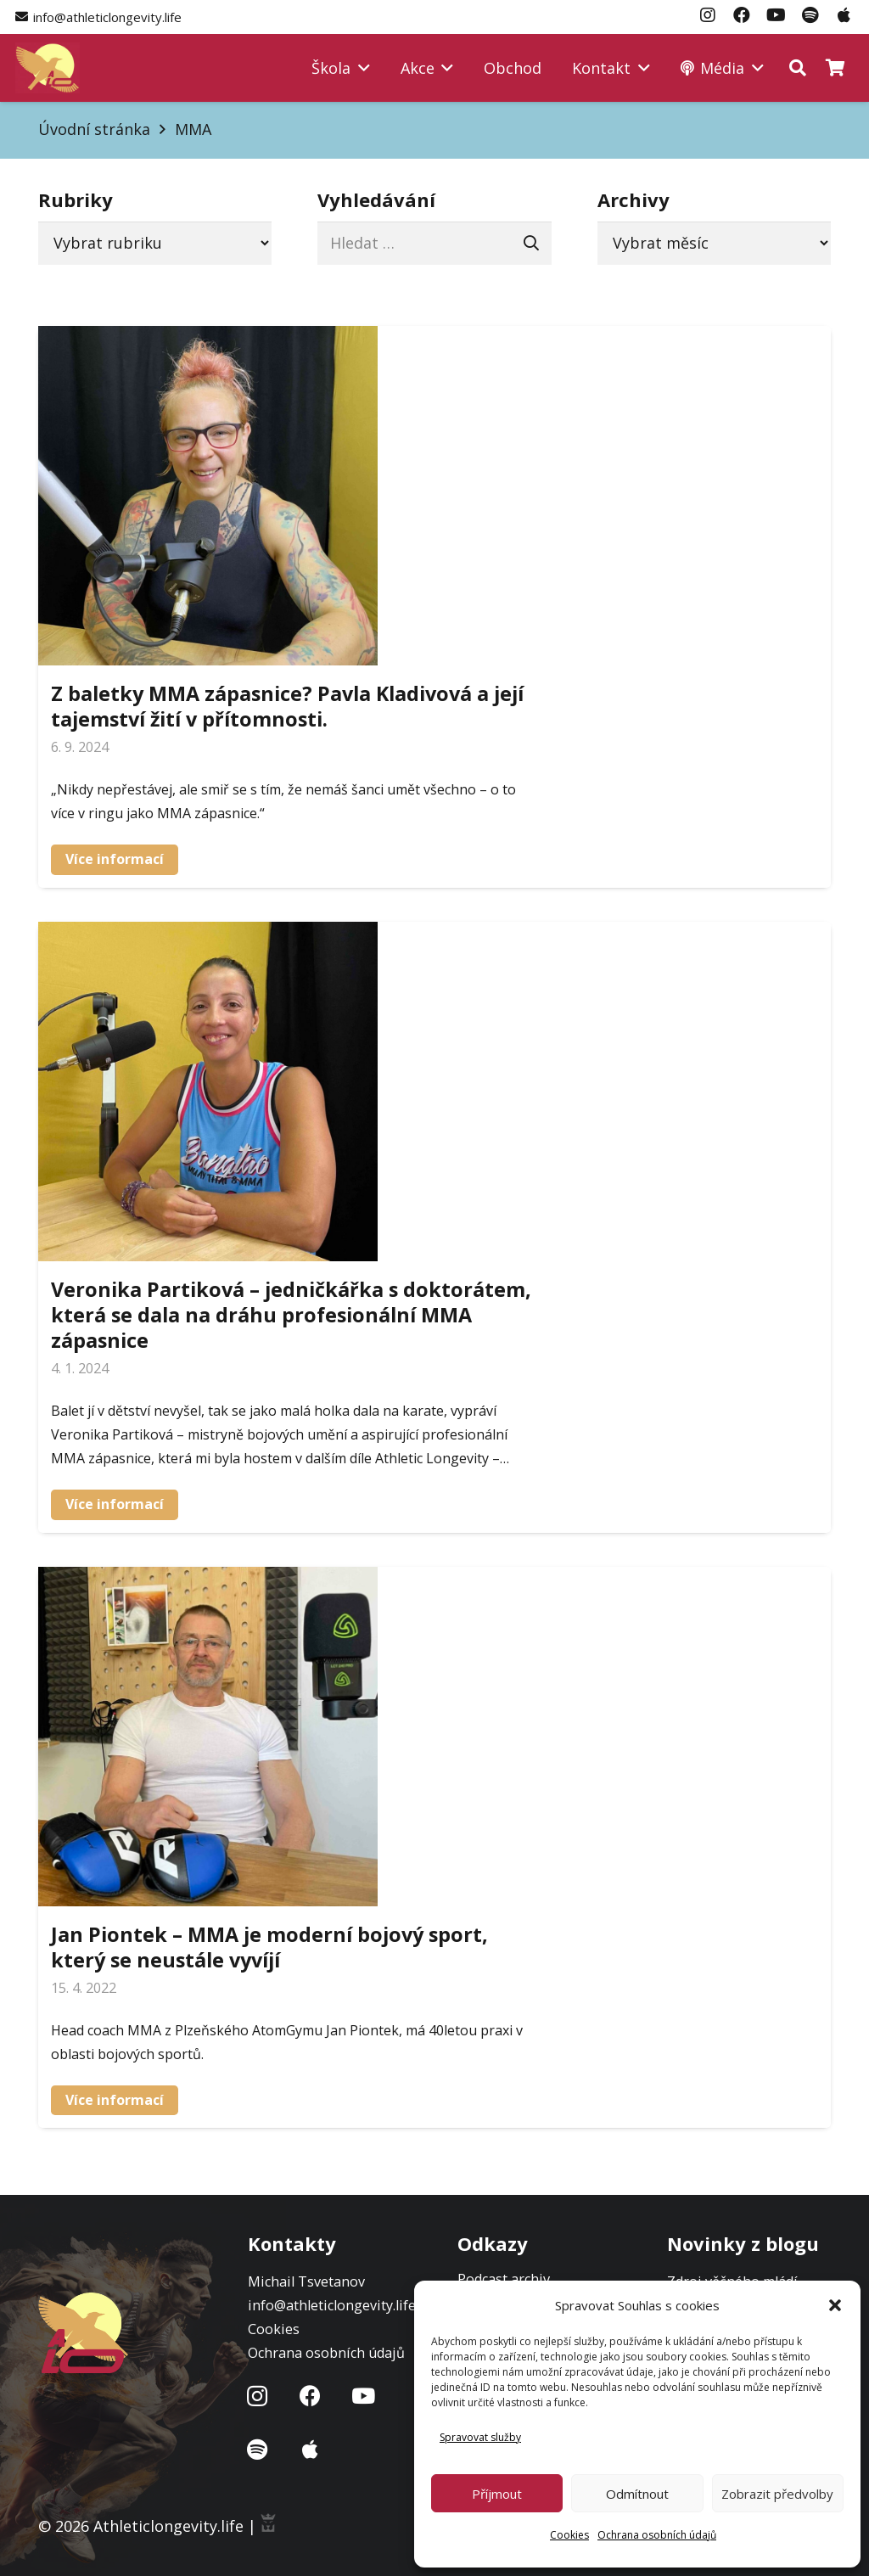 The width and height of the screenshot is (869, 2576). What do you see at coordinates (503, 2279) in the screenshot?
I see `Podcast archiv` at bounding box center [503, 2279].